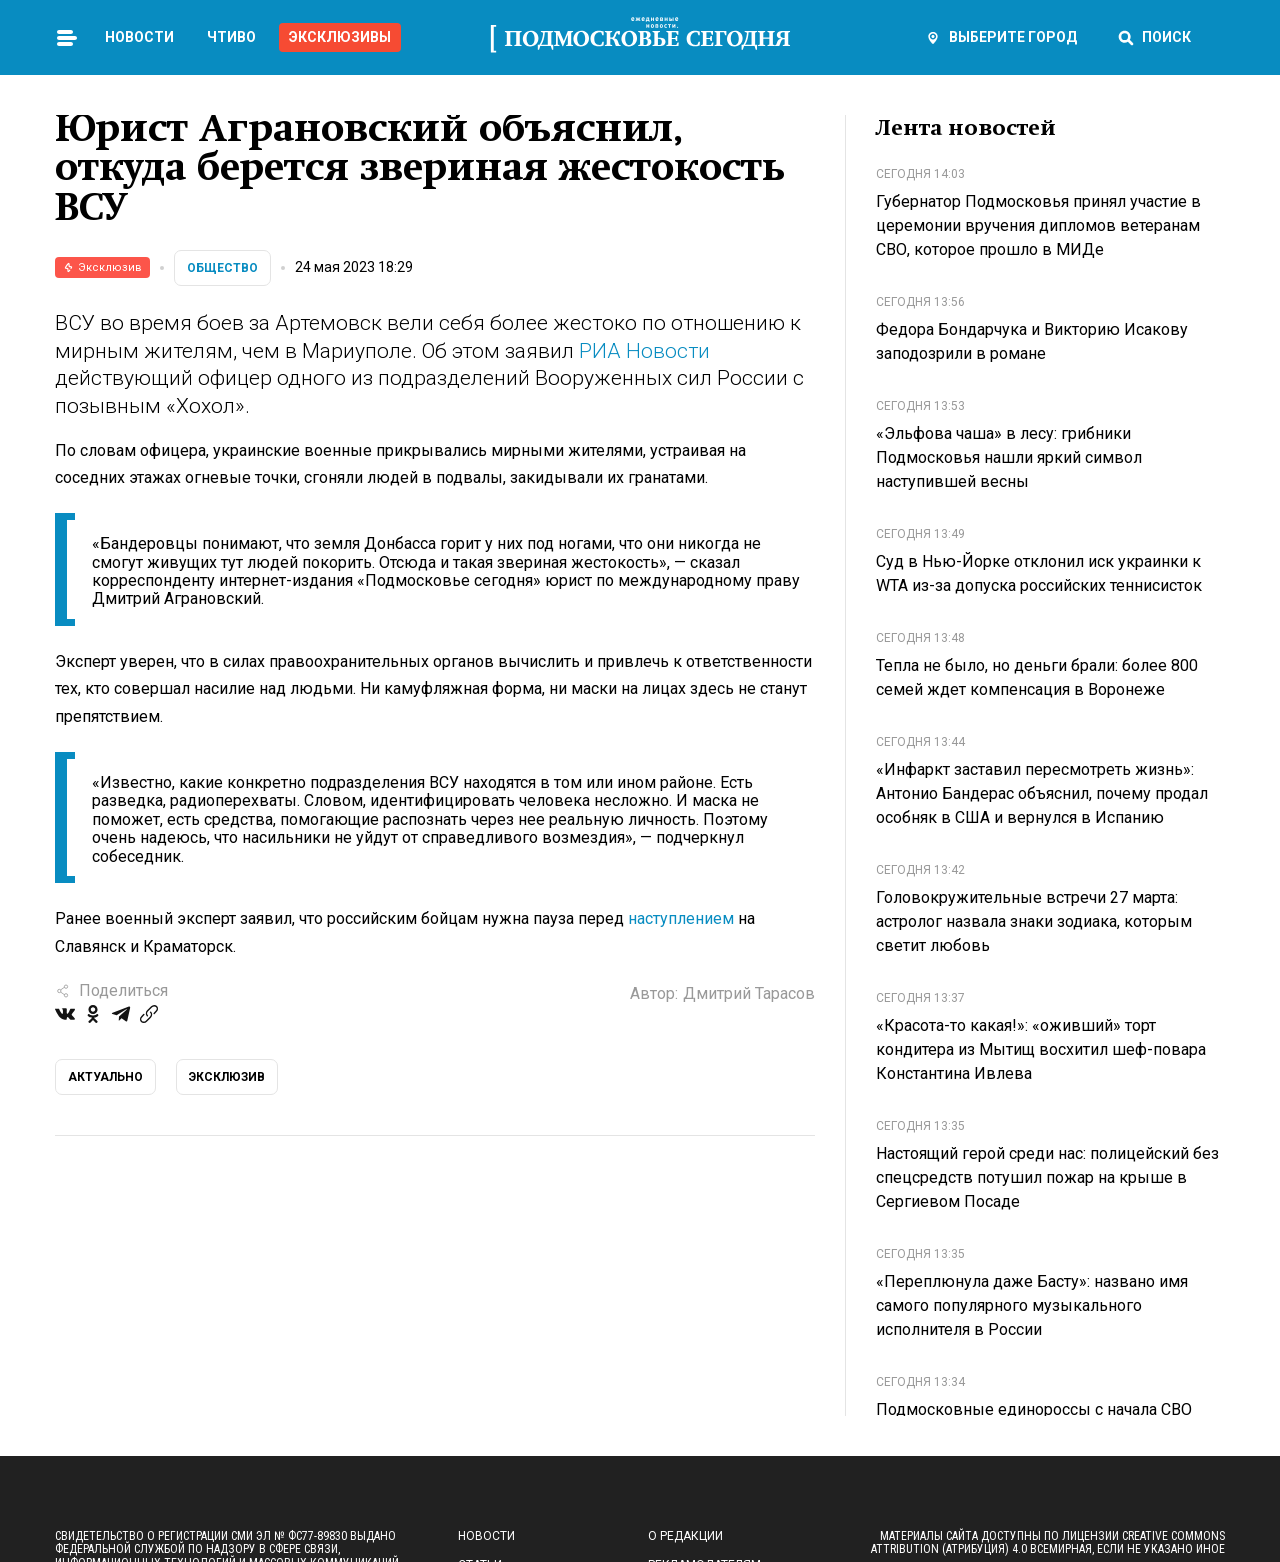  Describe the element at coordinates (222, 268) in the screenshot. I see `Общество` at that location.